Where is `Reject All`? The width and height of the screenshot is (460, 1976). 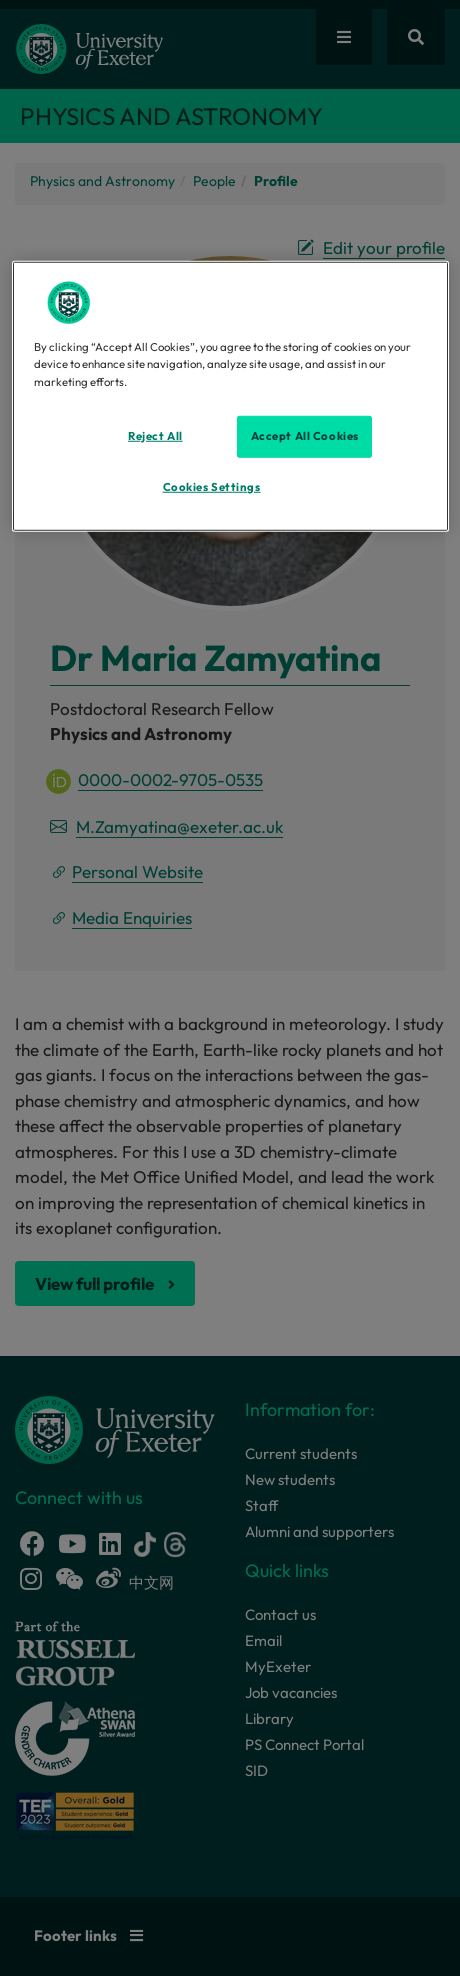 Reject All is located at coordinates (155, 435).